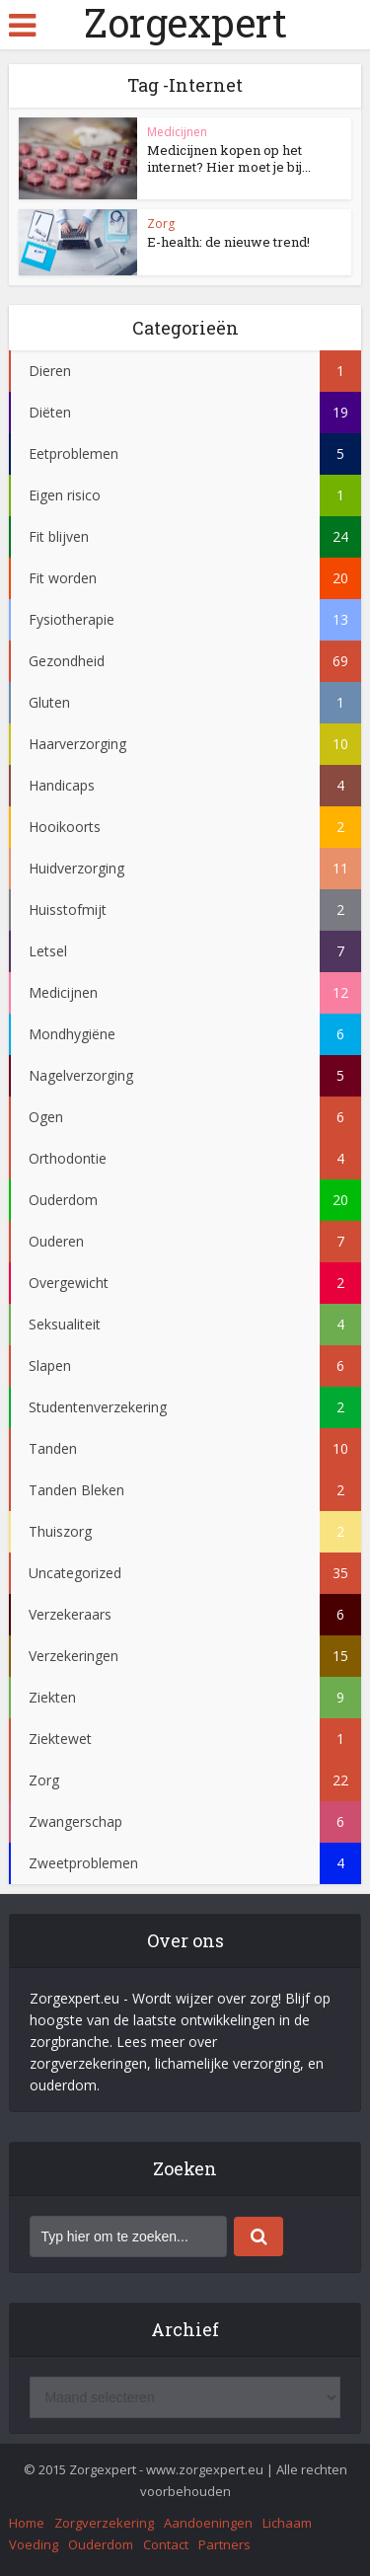 The width and height of the screenshot is (370, 2576). Describe the element at coordinates (33, 2544) in the screenshot. I see `Voeding` at that location.